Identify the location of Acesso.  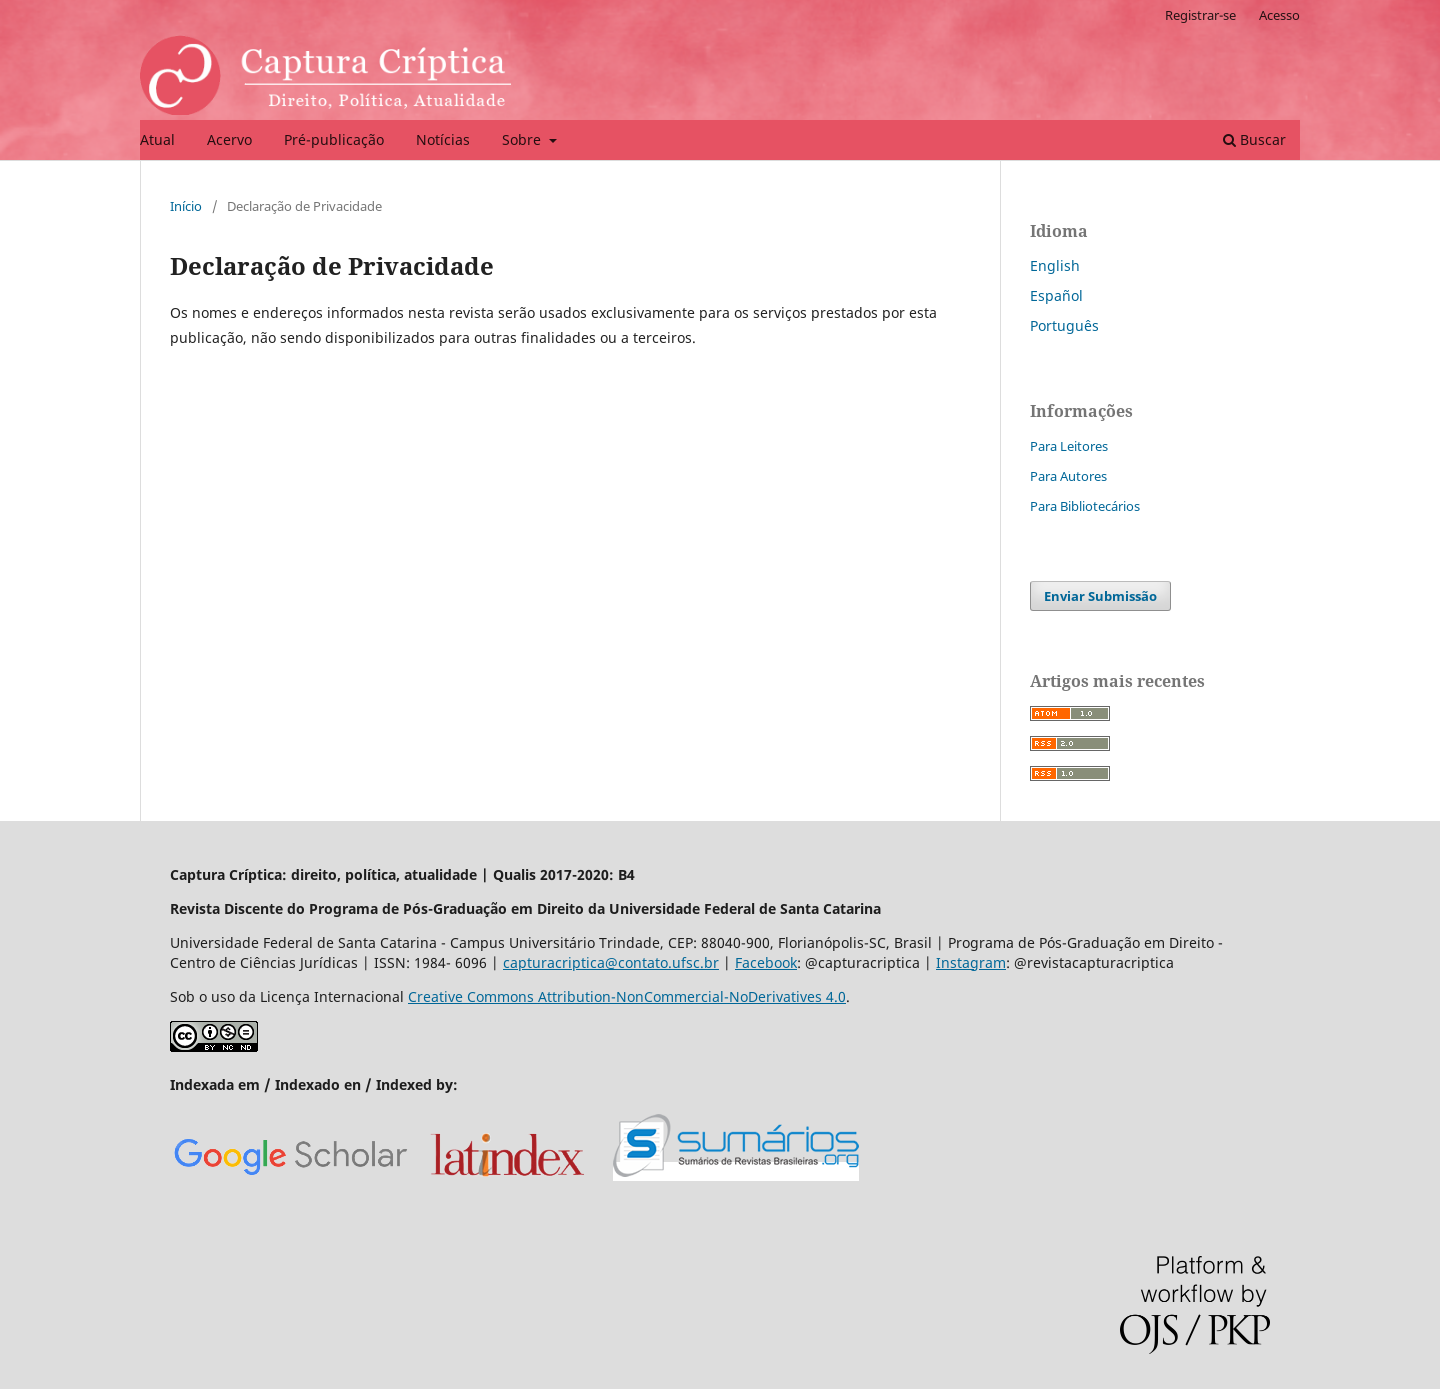
(1279, 15).